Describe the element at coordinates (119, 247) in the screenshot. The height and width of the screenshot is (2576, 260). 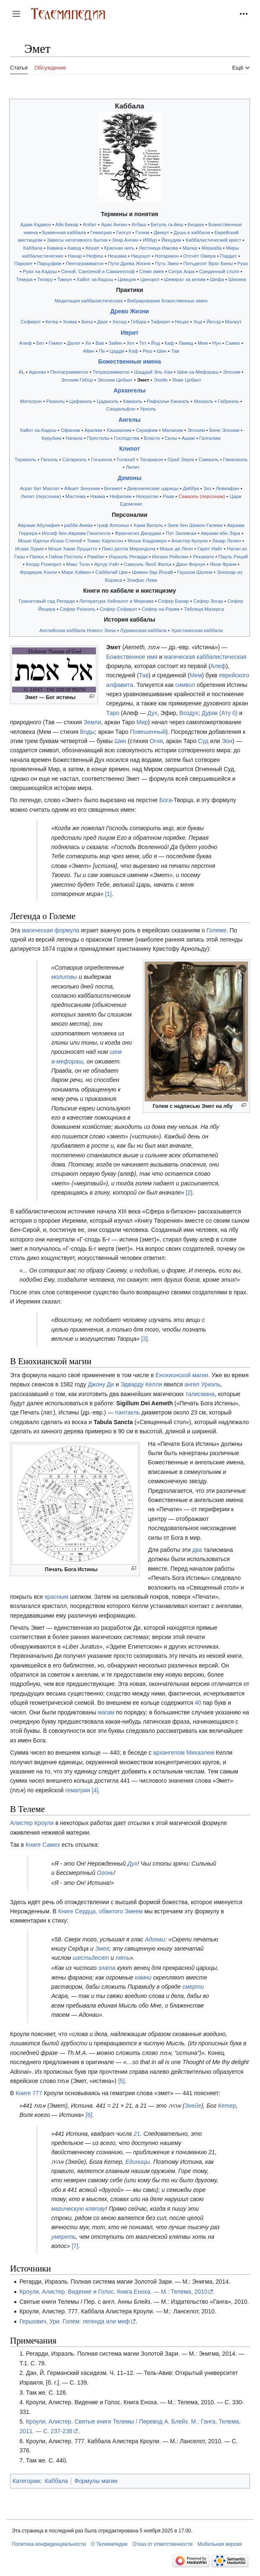
I see `Красная нить` at that location.